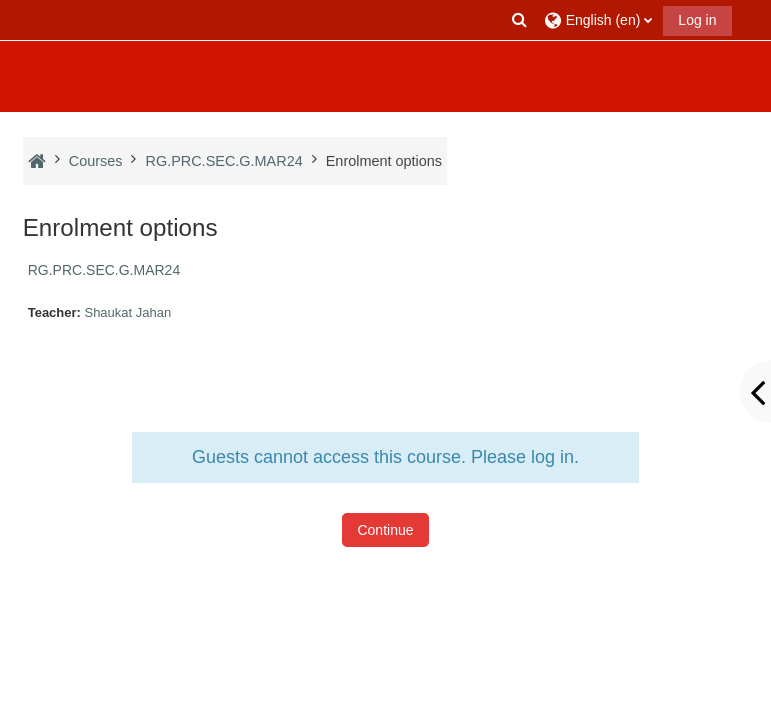 This screenshot has height=720, width=771. Describe the element at coordinates (385, 530) in the screenshot. I see `Continue` at that location.